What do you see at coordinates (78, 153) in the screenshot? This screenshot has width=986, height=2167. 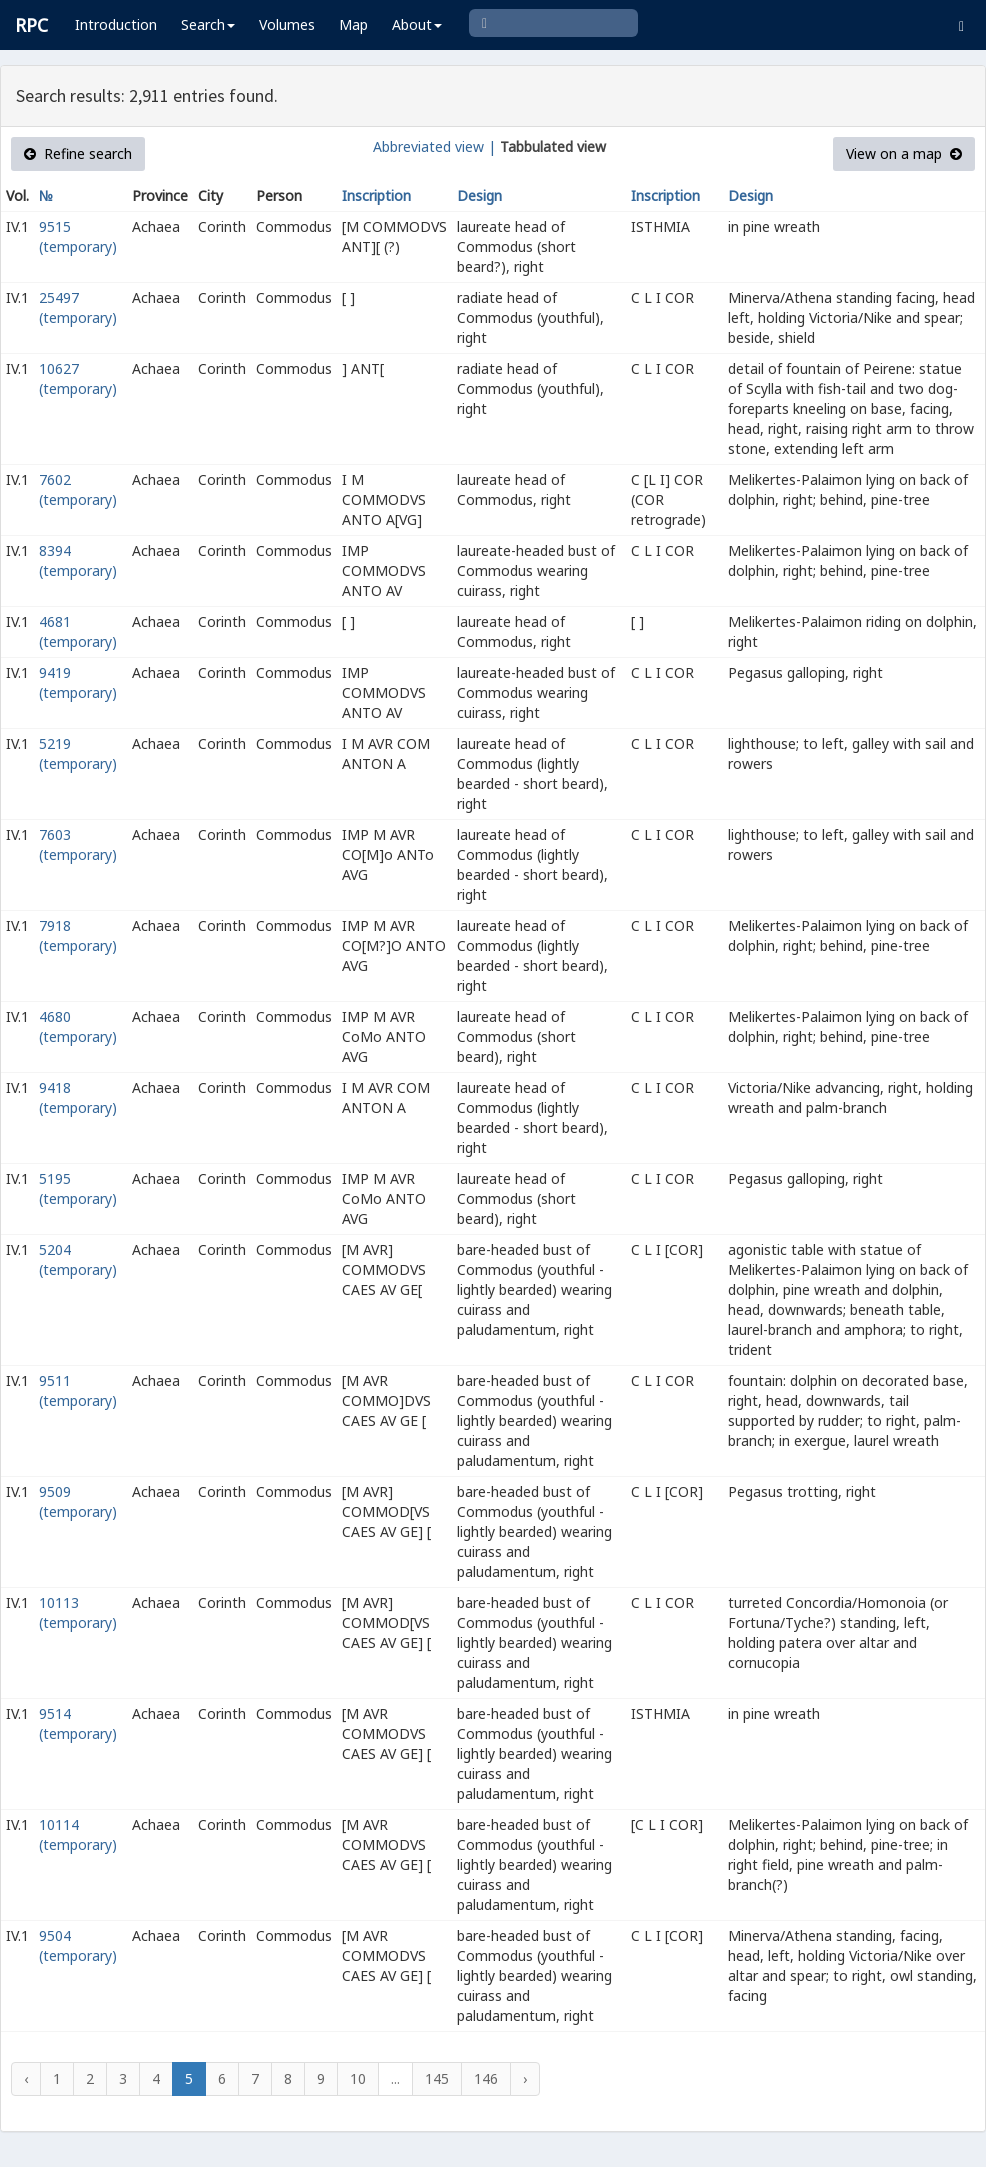 I see `Refine search` at bounding box center [78, 153].